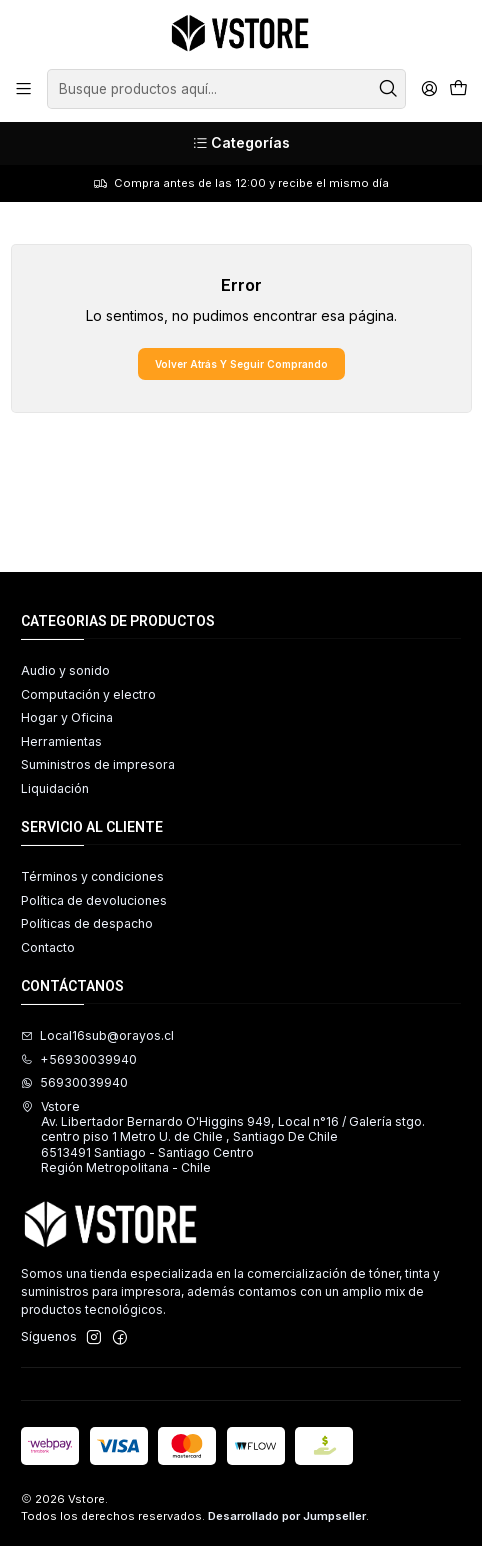  I want to click on [Categorías], so click(241, 143).